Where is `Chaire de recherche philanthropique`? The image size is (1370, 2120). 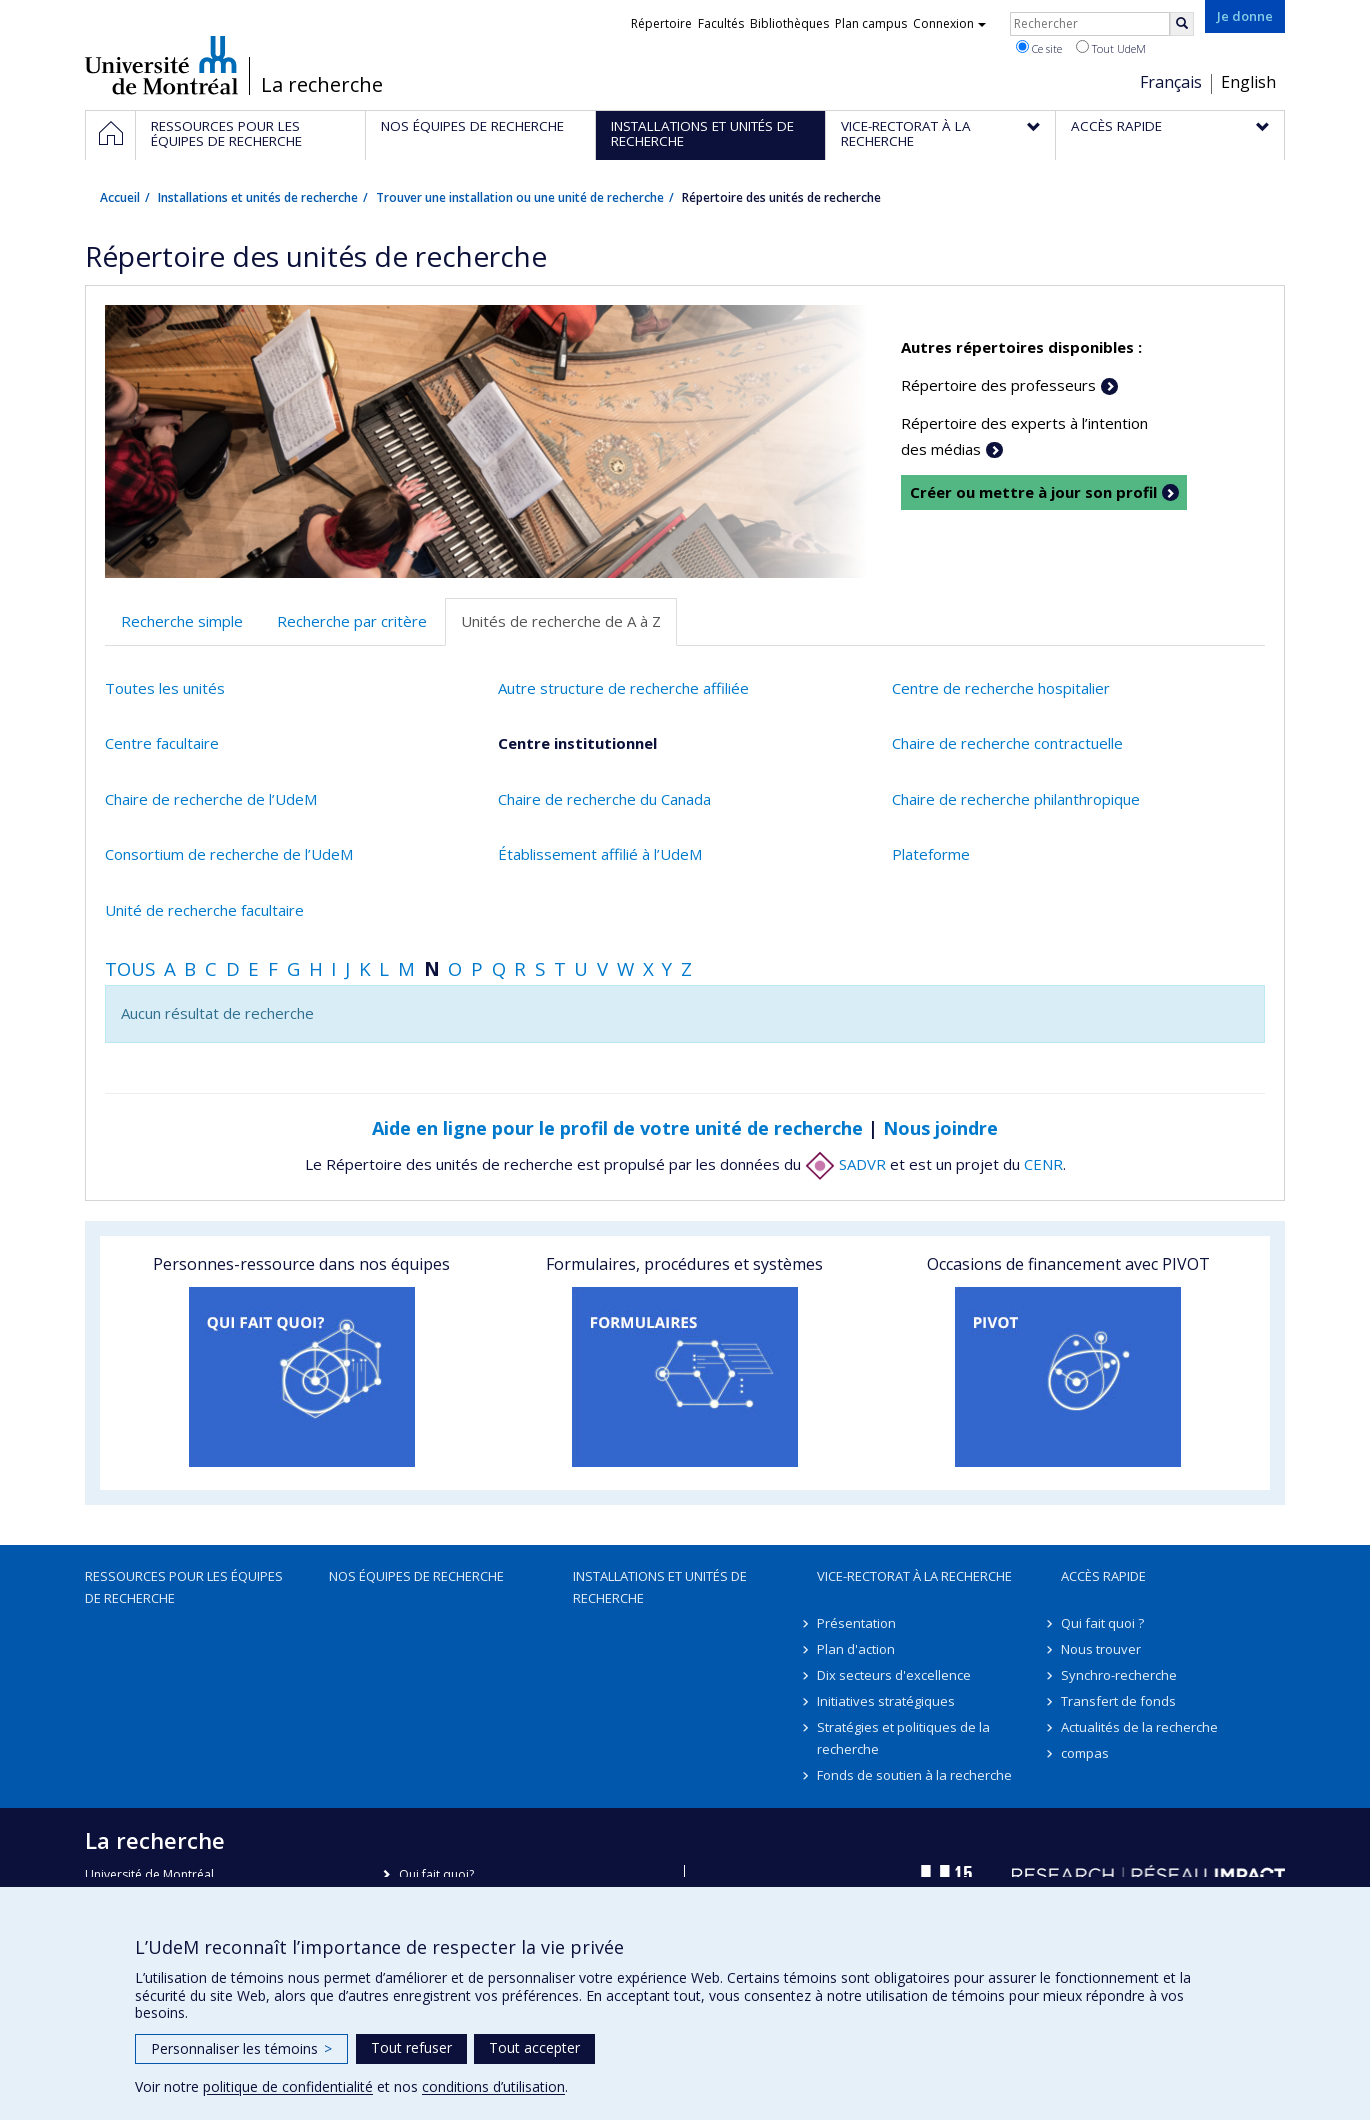 Chaire de recherche philanthropique is located at coordinates (1016, 799).